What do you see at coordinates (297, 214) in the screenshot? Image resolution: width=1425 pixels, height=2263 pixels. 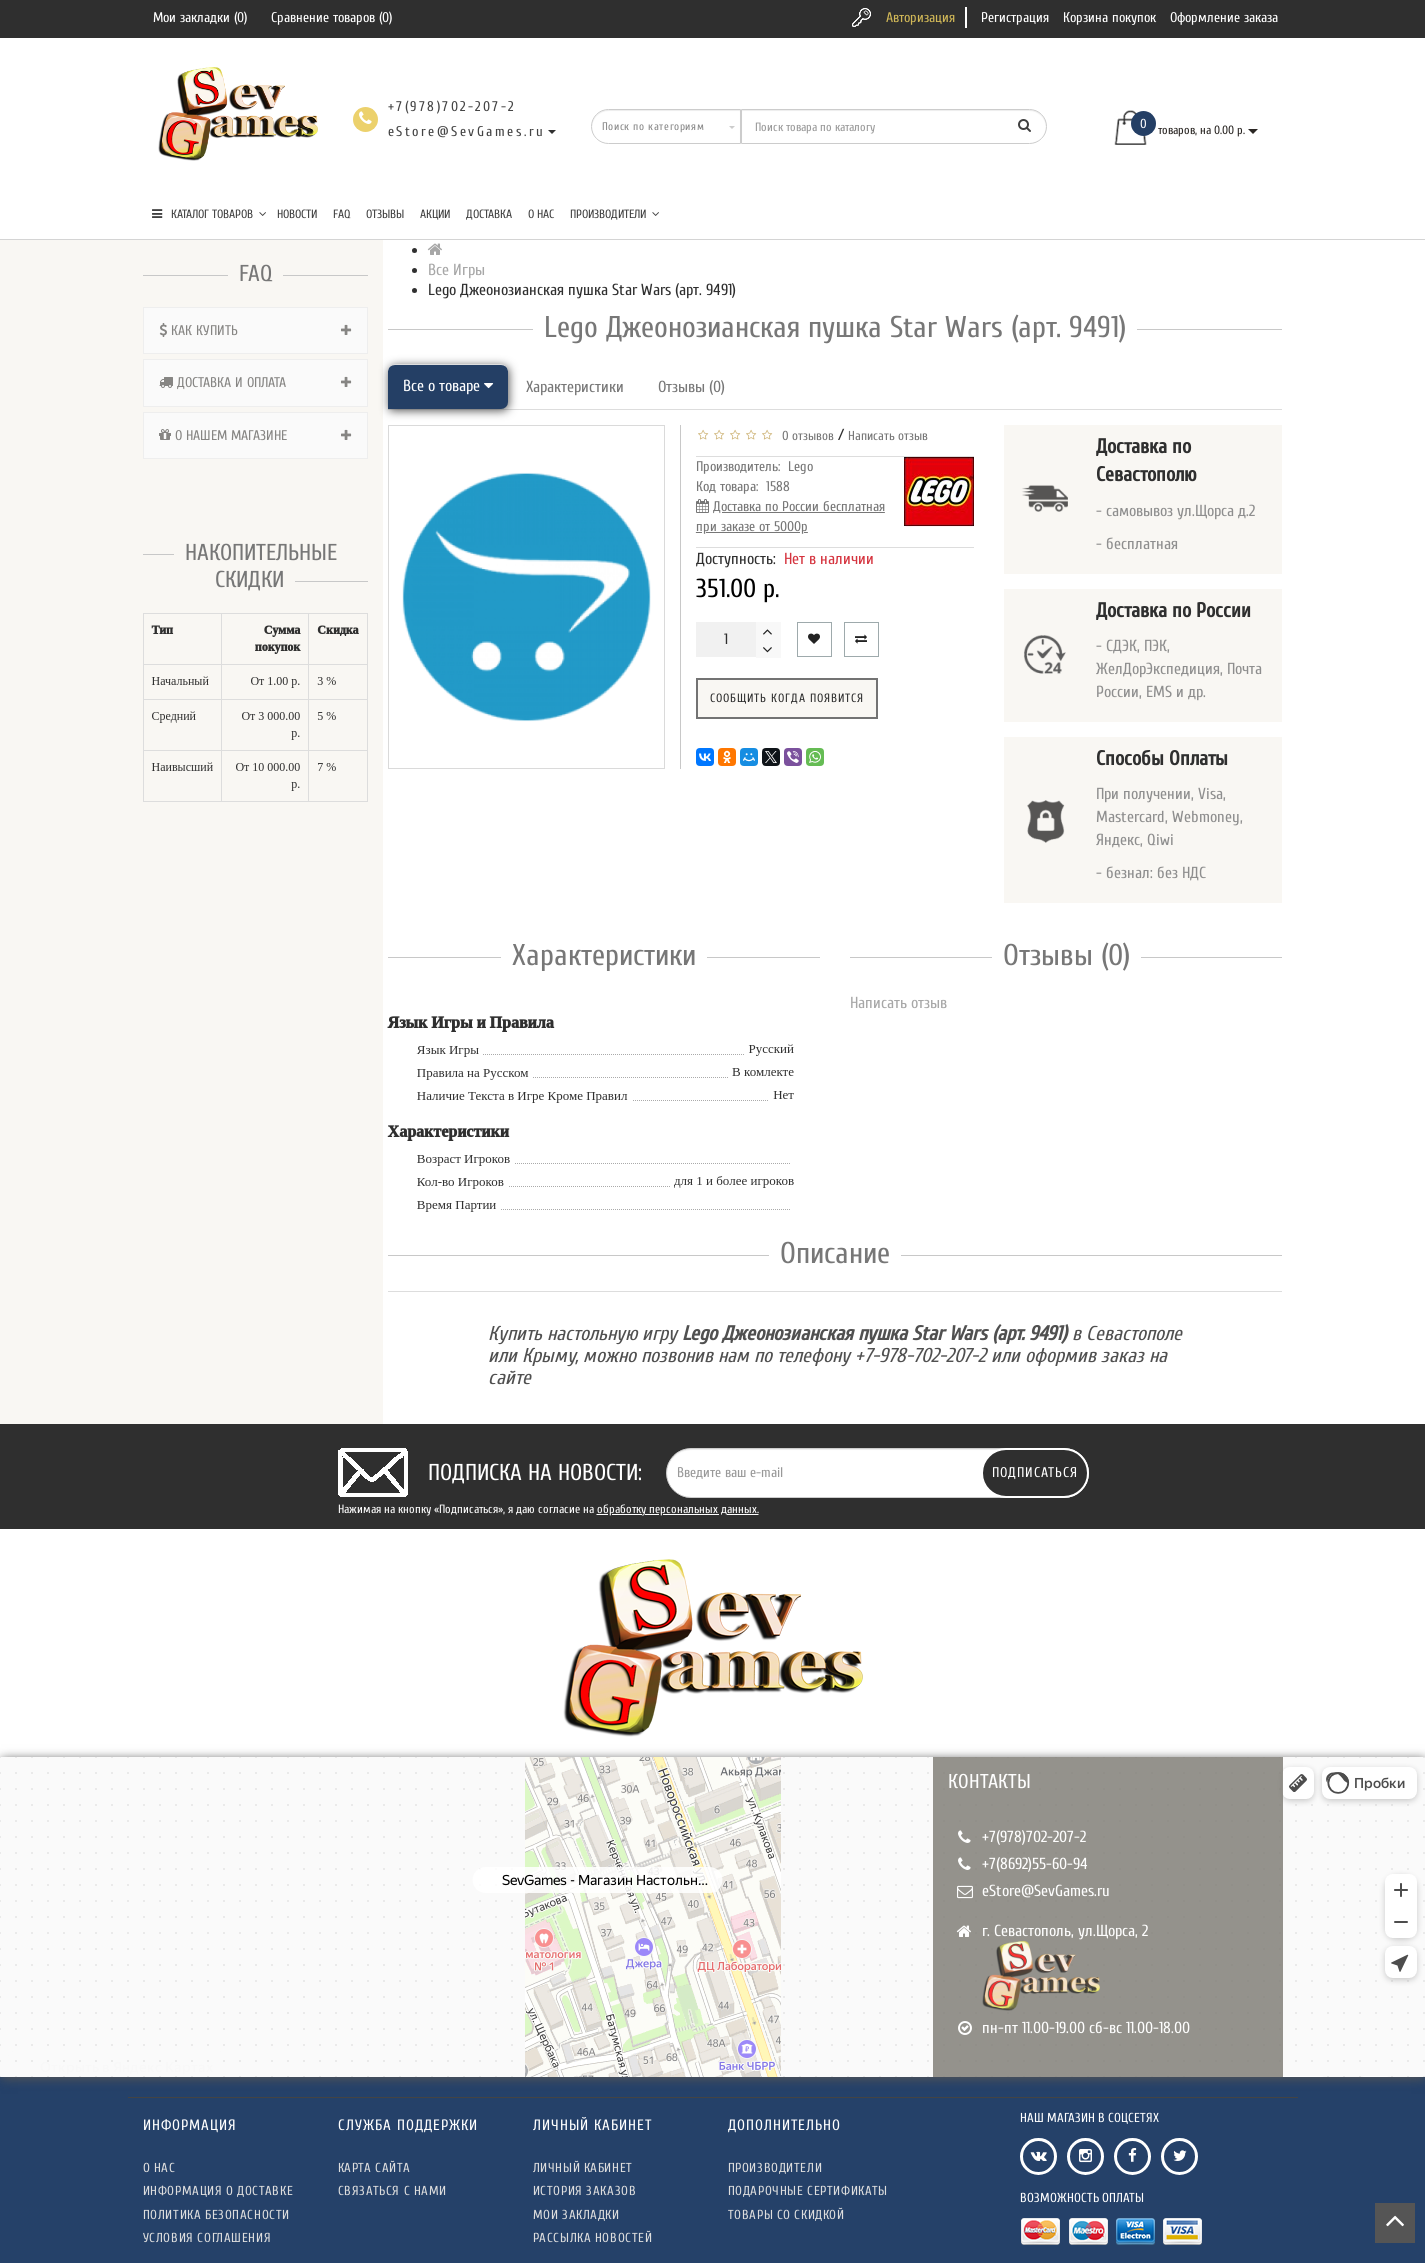 I see `Новости` at bounding box center [297, 214].